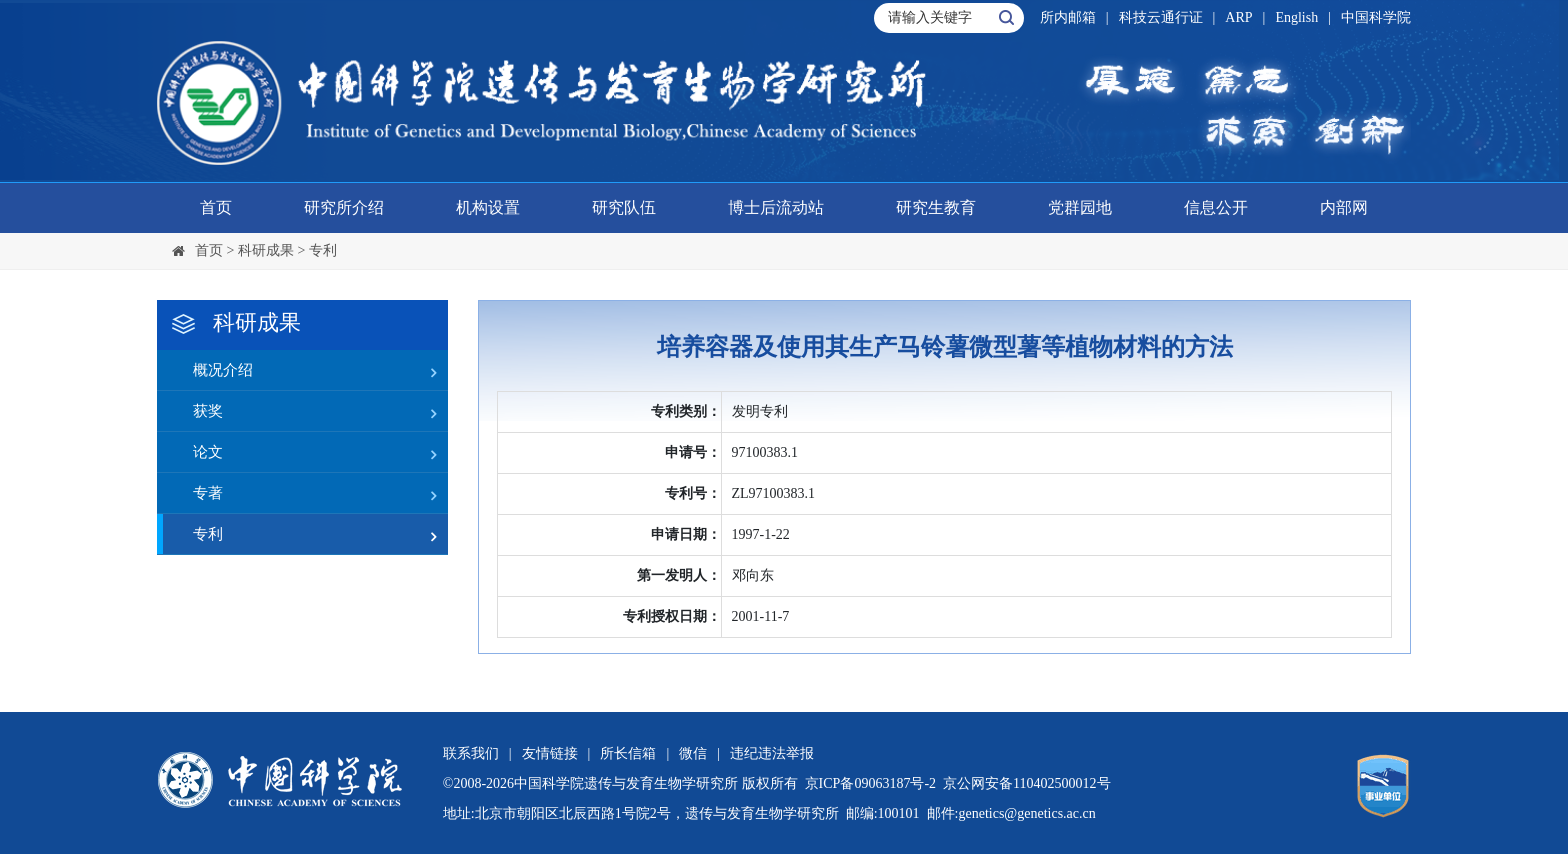  I want to click on ARP, so click(1238, 17).